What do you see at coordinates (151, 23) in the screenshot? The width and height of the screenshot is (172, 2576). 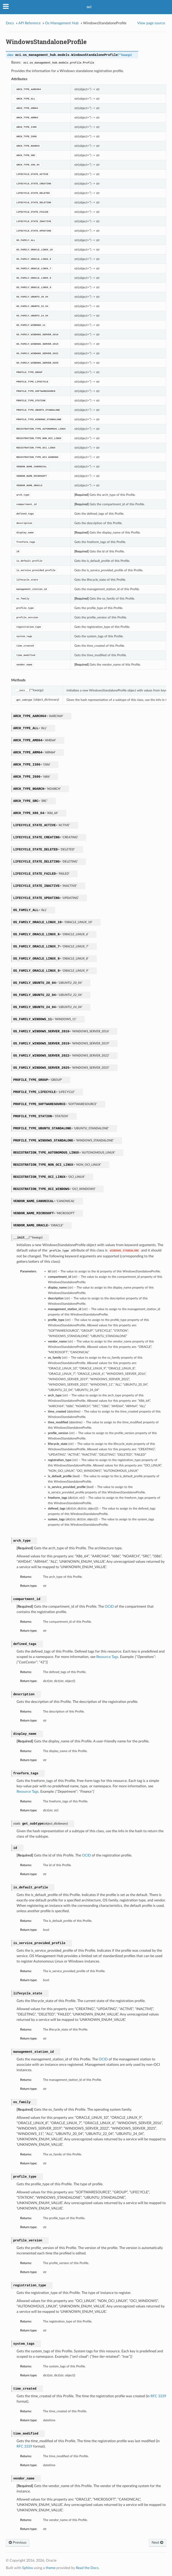 I see `View page source` at bounding box center [151, 23].